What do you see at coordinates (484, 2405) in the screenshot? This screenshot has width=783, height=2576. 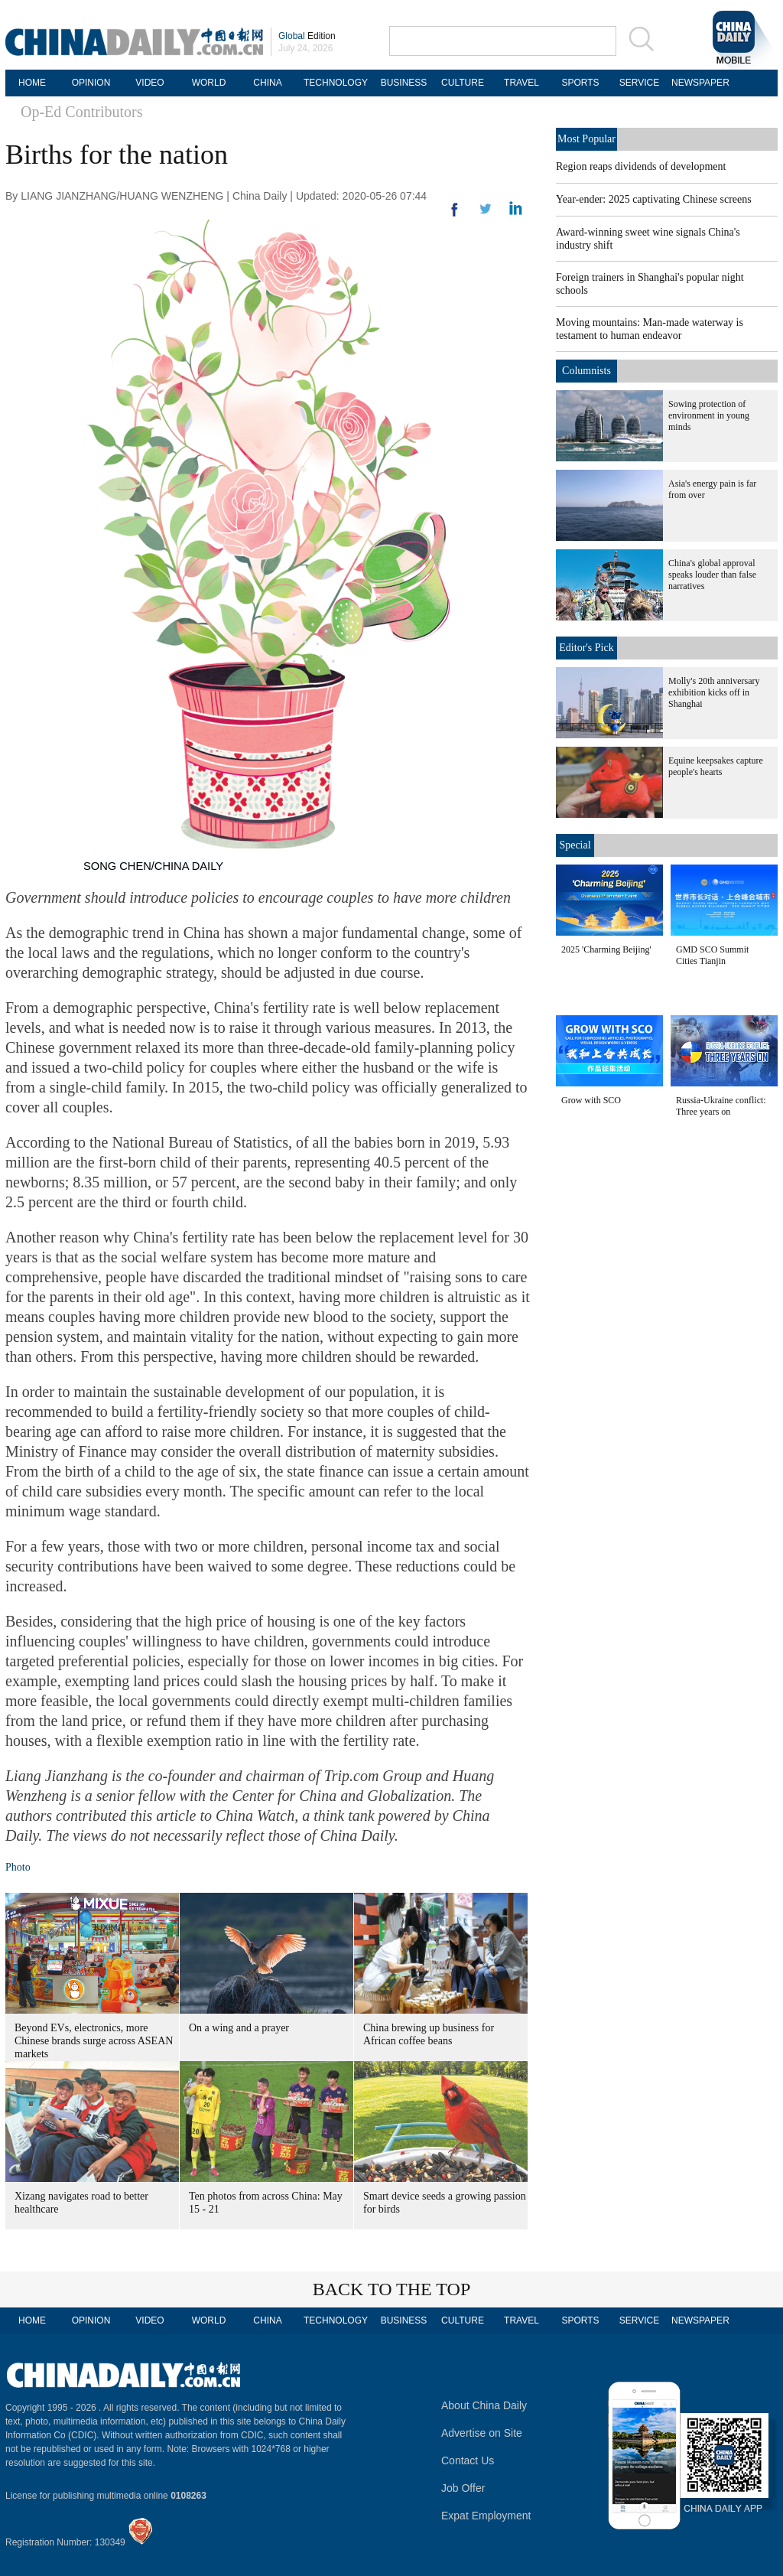 I see `About China Daily` at bounding box center [484, 2405].